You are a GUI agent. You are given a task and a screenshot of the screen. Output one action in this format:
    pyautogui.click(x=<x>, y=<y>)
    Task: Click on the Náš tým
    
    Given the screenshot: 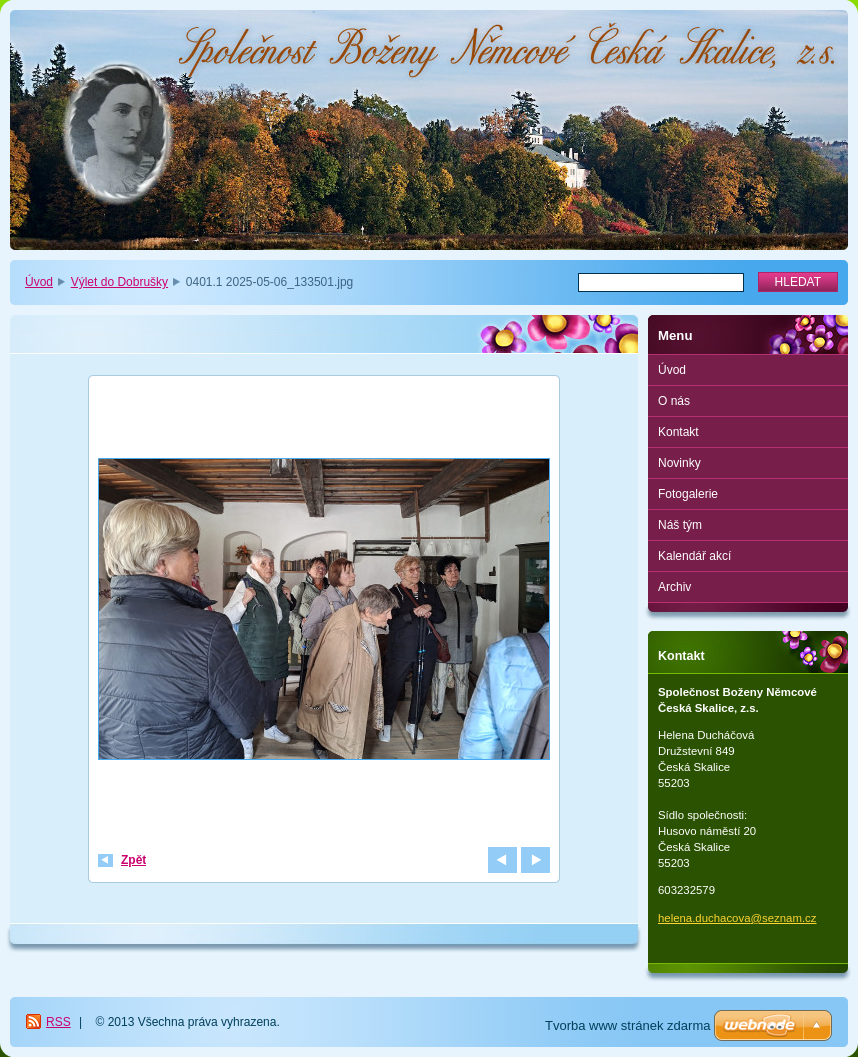 What is the action you would take?
    pyautogui.click(x=680, y=525)
    